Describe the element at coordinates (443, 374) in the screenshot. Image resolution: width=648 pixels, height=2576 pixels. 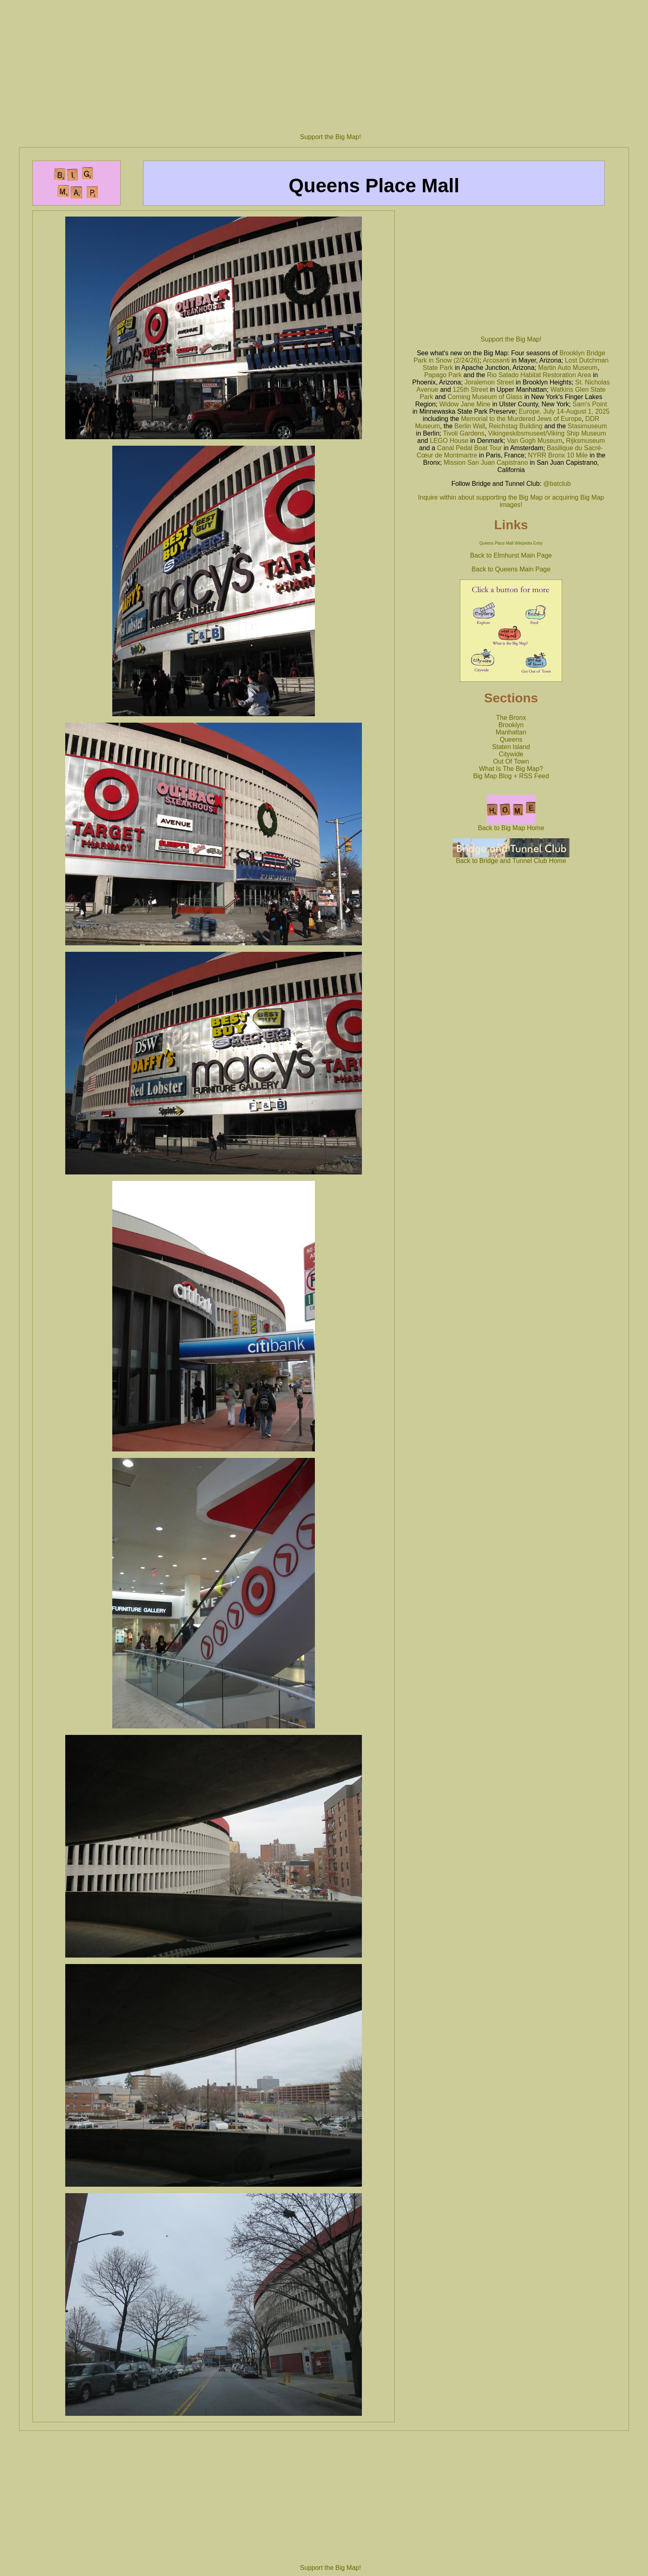
I see `Papago Park` at that location.